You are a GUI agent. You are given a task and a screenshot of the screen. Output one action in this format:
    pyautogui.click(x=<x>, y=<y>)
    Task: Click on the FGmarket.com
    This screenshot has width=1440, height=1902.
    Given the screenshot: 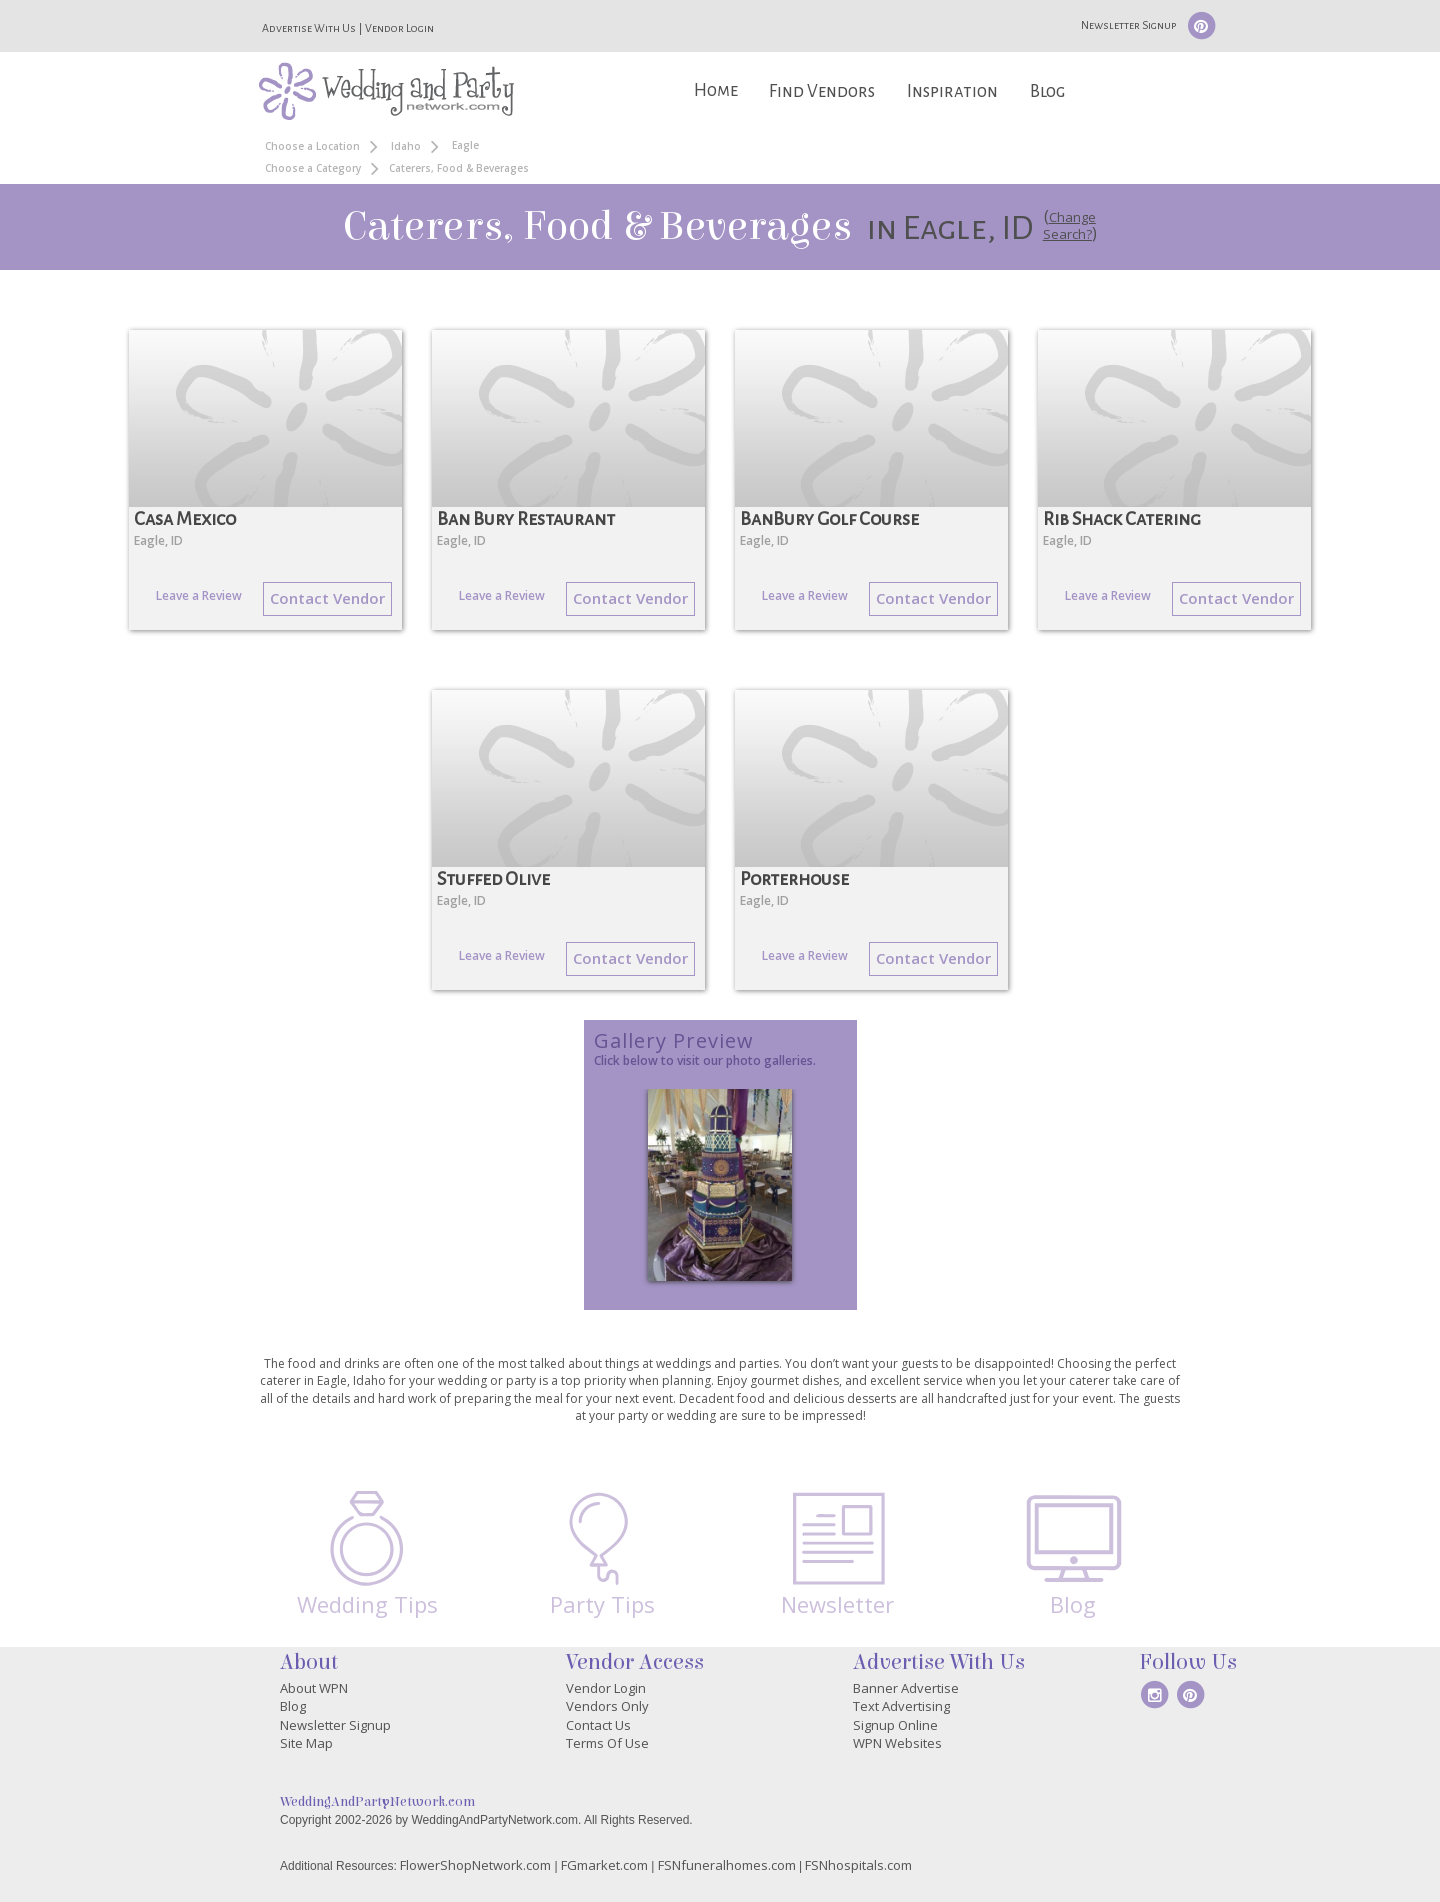 What is the action you would take?
    pyautogui.click(x=604, y=1865)
    